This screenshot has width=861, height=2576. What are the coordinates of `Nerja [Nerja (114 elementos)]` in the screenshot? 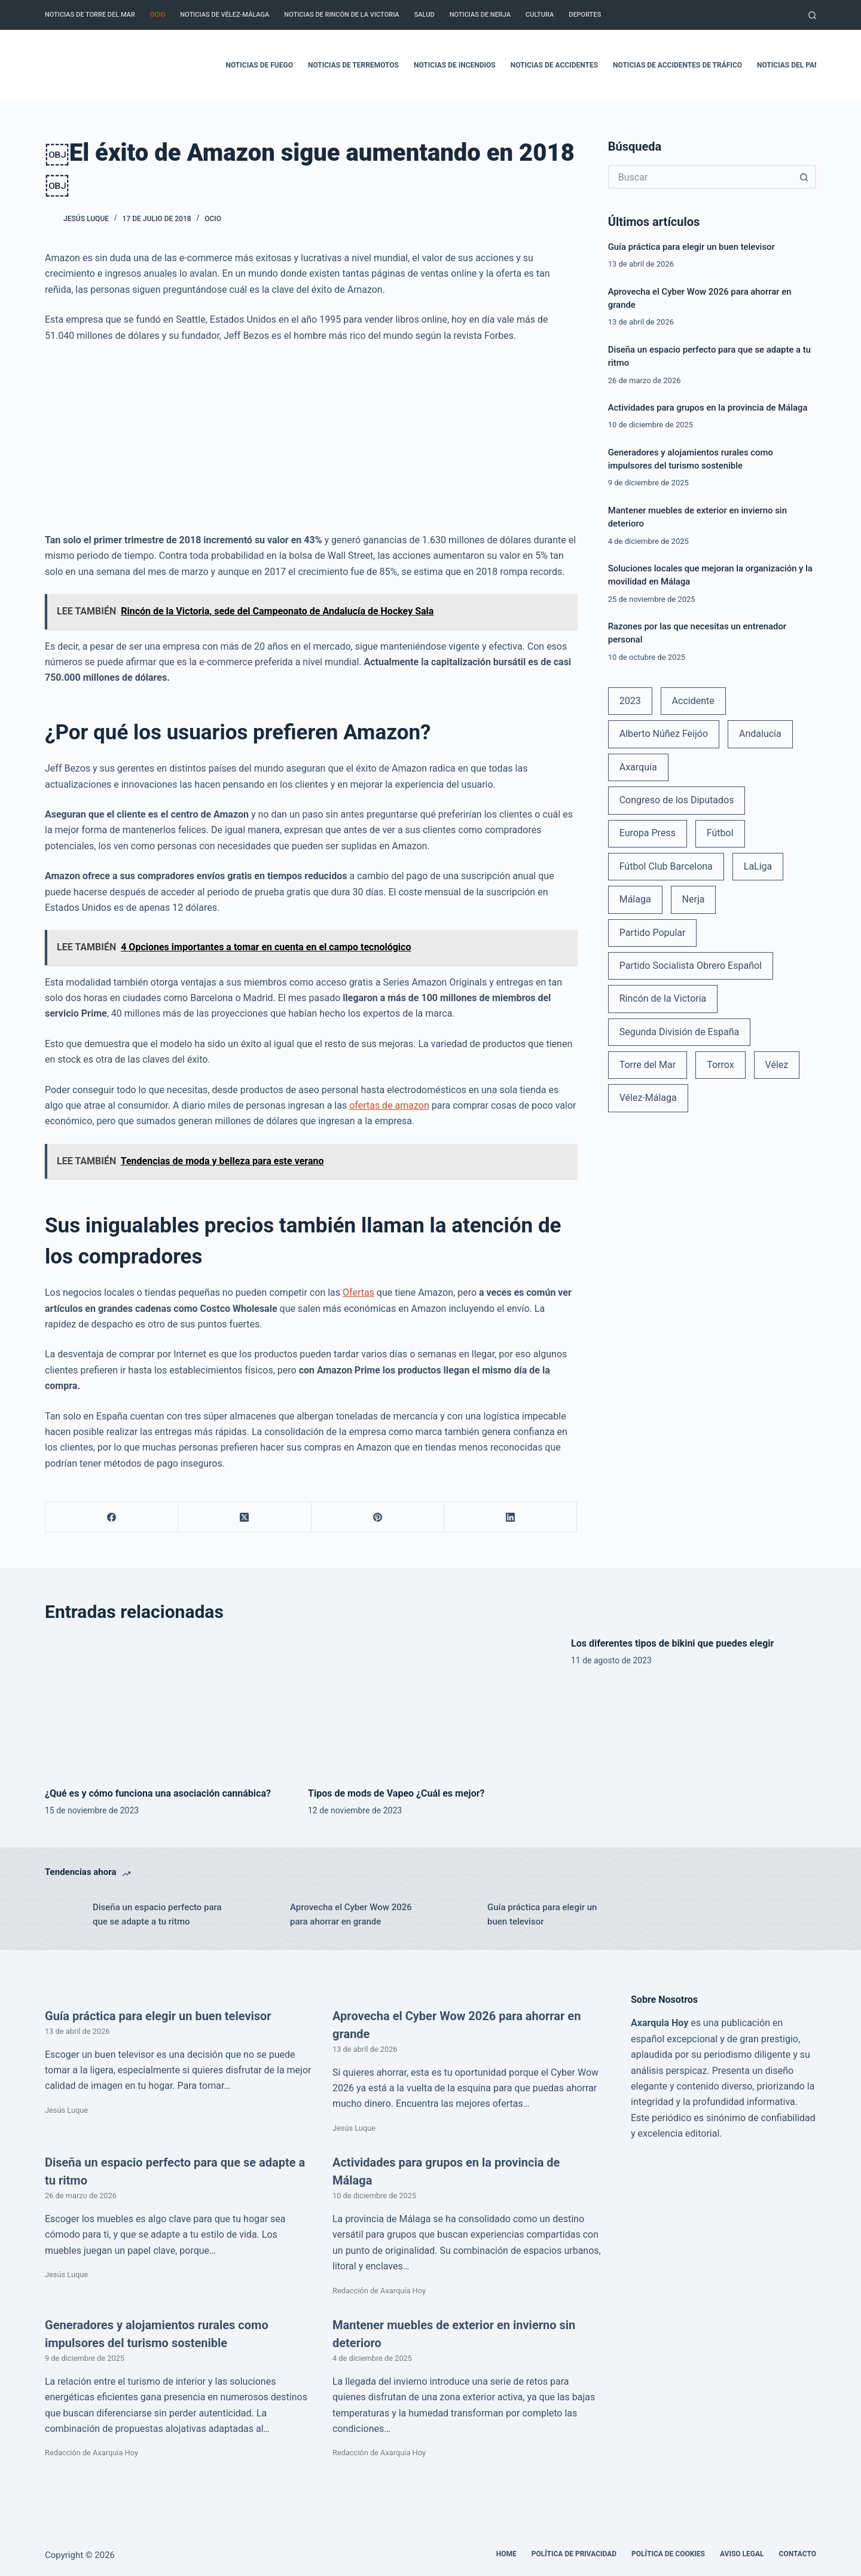 It's located at (693, 899).